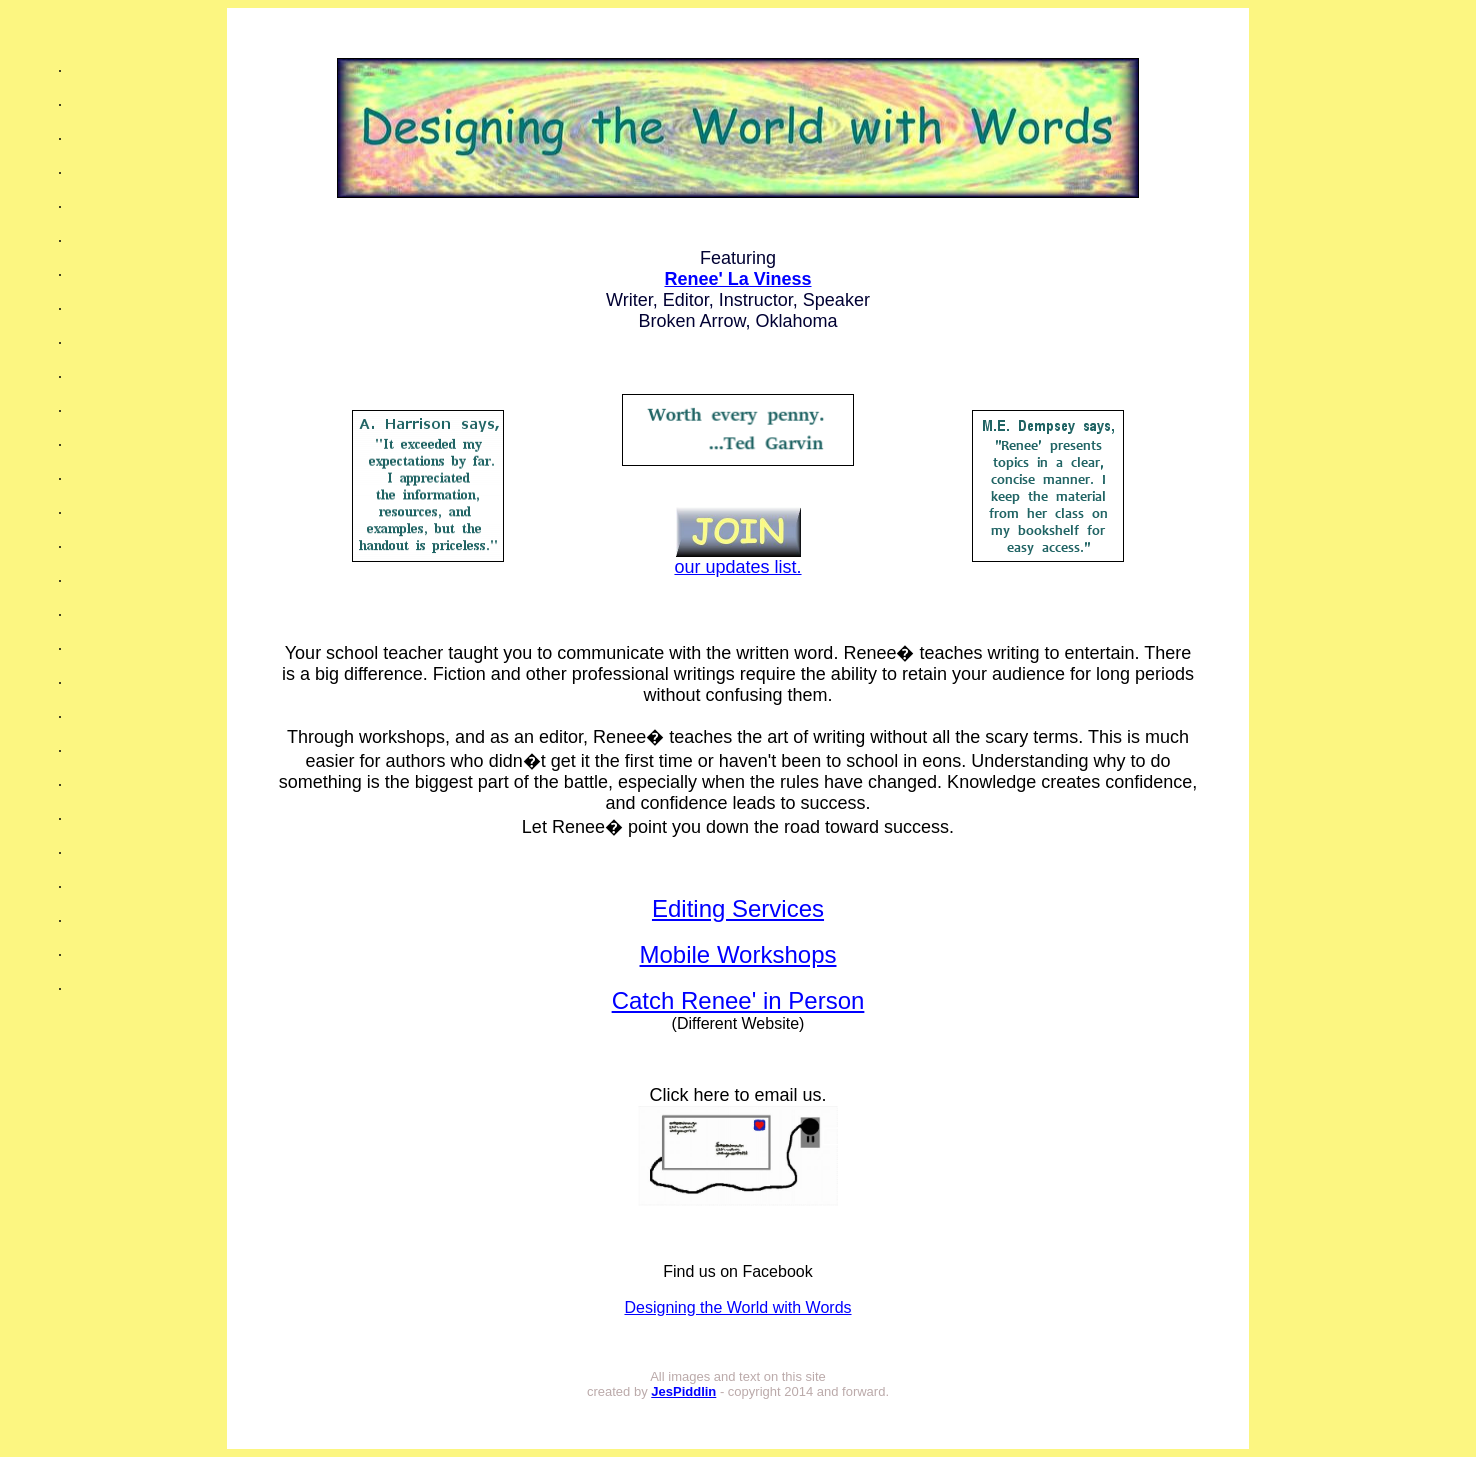 The image size is (1476, 1457). What do you see at coordinates (683, 1391) in the screenshot?
I see `JesPiddlin` at bounding box center [683, 1391].